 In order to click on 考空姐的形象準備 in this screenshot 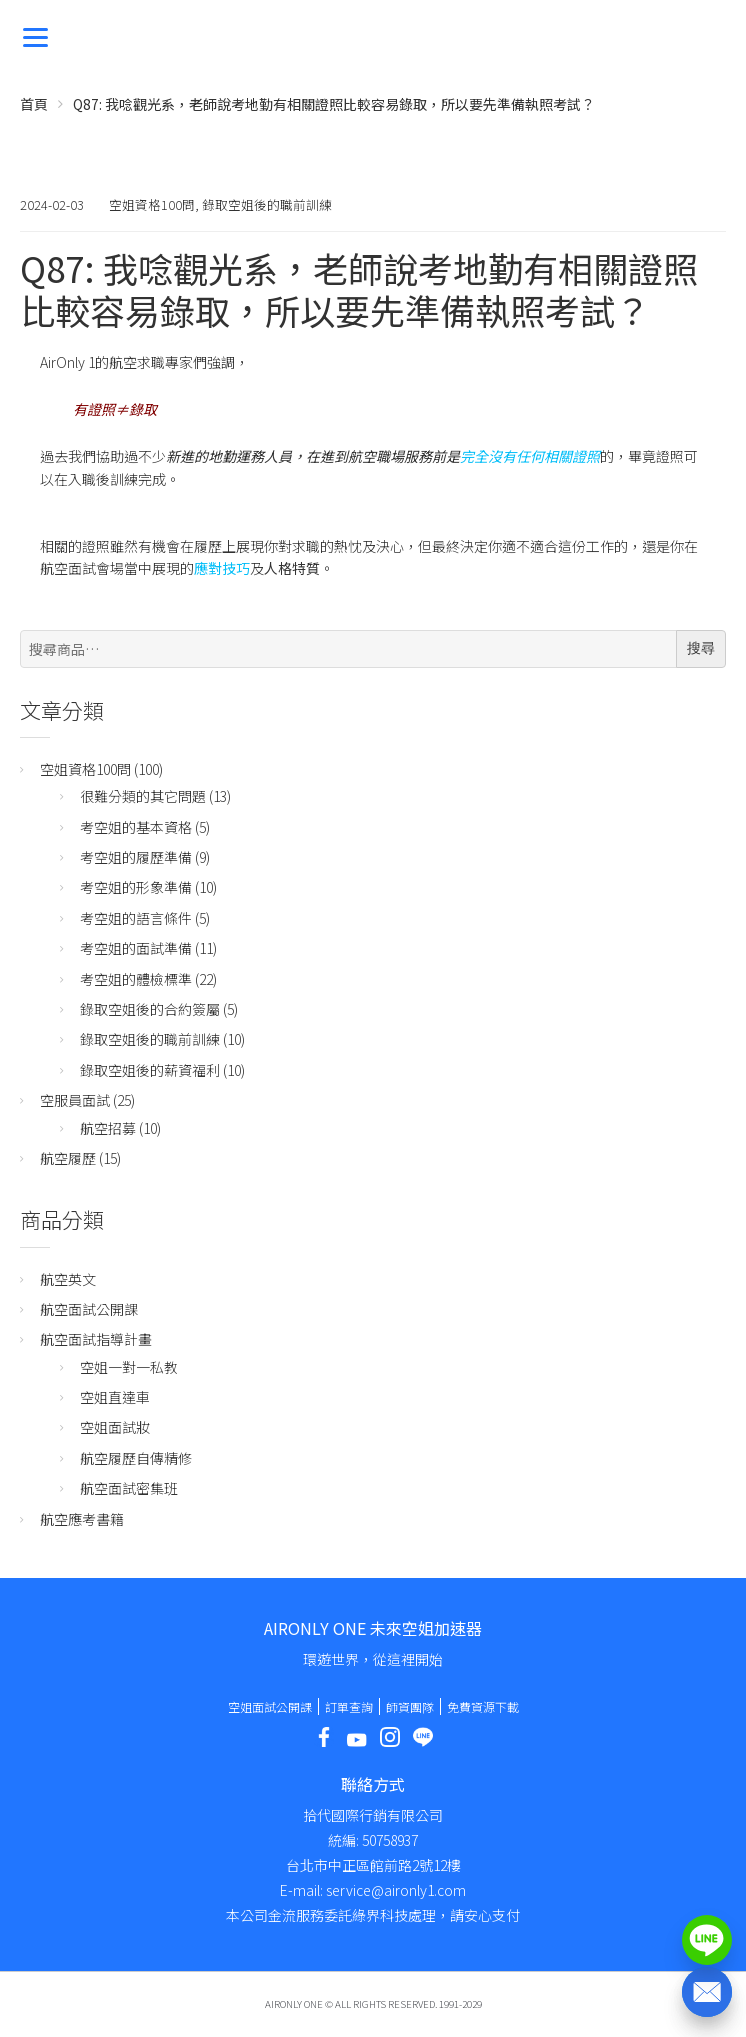, I will do `click(136, 887)`.